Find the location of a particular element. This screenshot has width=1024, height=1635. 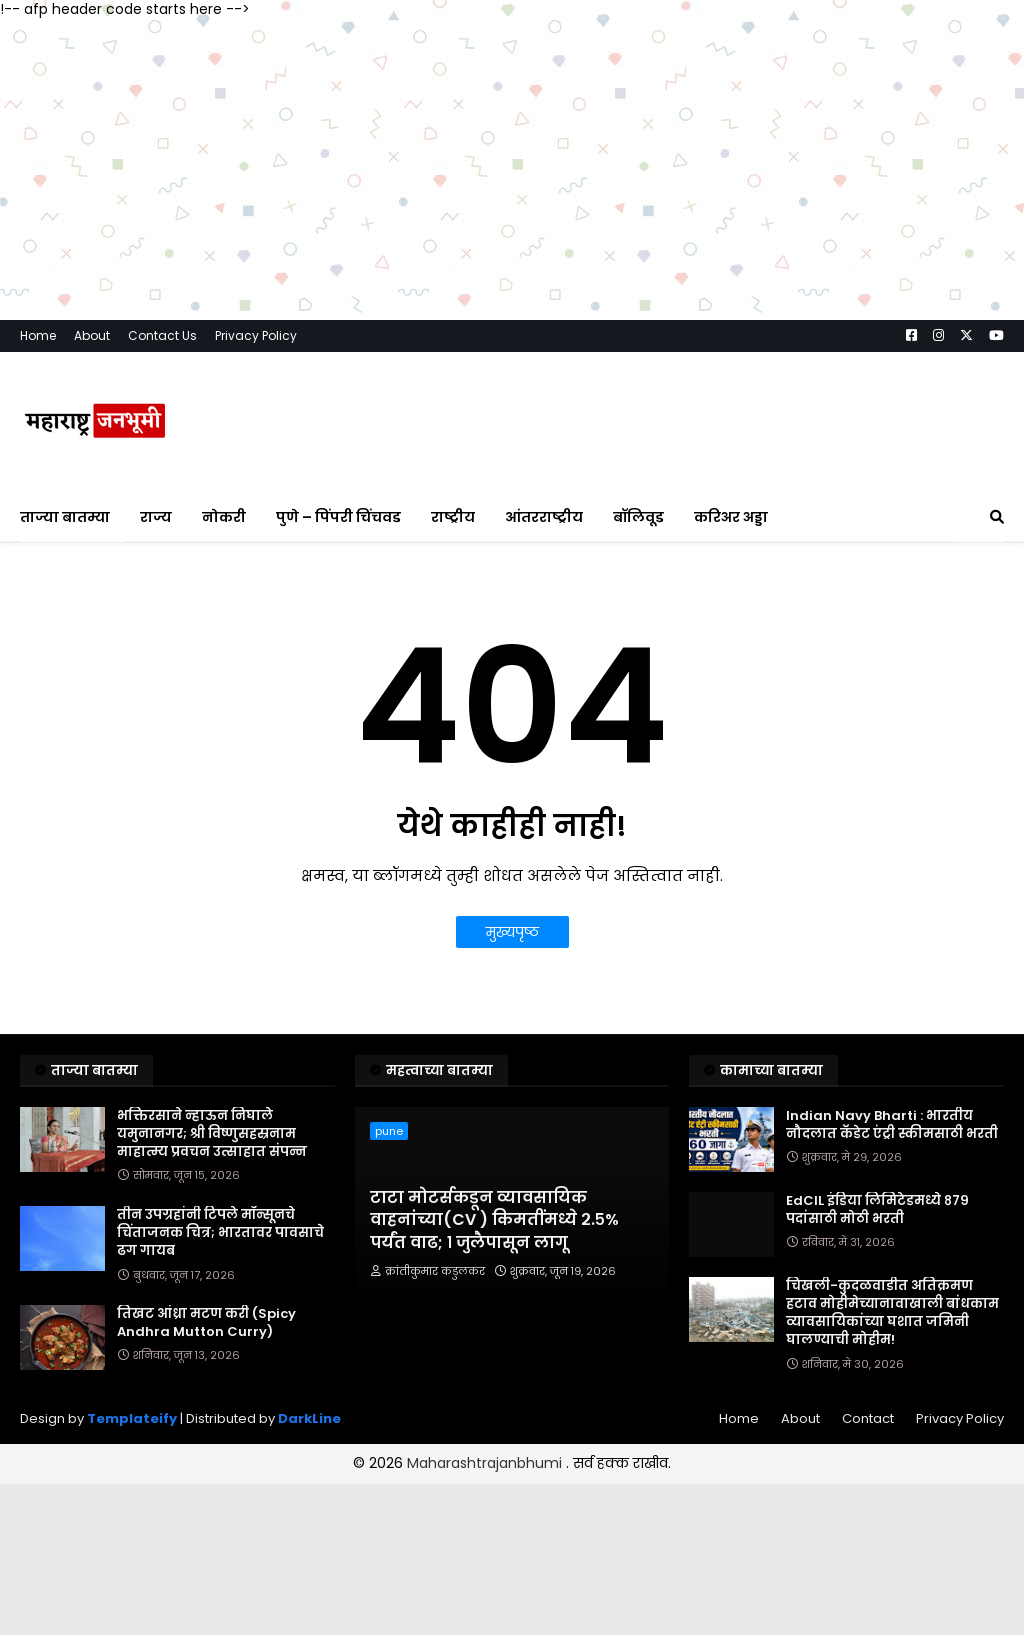

EdCIL इंडिया लिमिटेडमध्ये ८७९ पदांसाठी मोठी भरती is located at coordinates (877, 1210).